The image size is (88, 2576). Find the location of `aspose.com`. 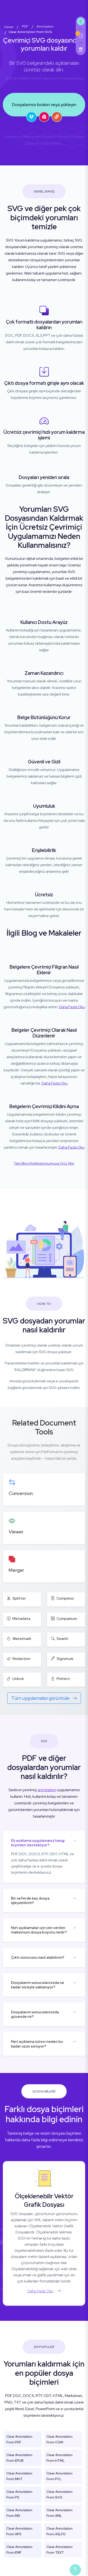

aspose.com is located at coordinates (51, 78).